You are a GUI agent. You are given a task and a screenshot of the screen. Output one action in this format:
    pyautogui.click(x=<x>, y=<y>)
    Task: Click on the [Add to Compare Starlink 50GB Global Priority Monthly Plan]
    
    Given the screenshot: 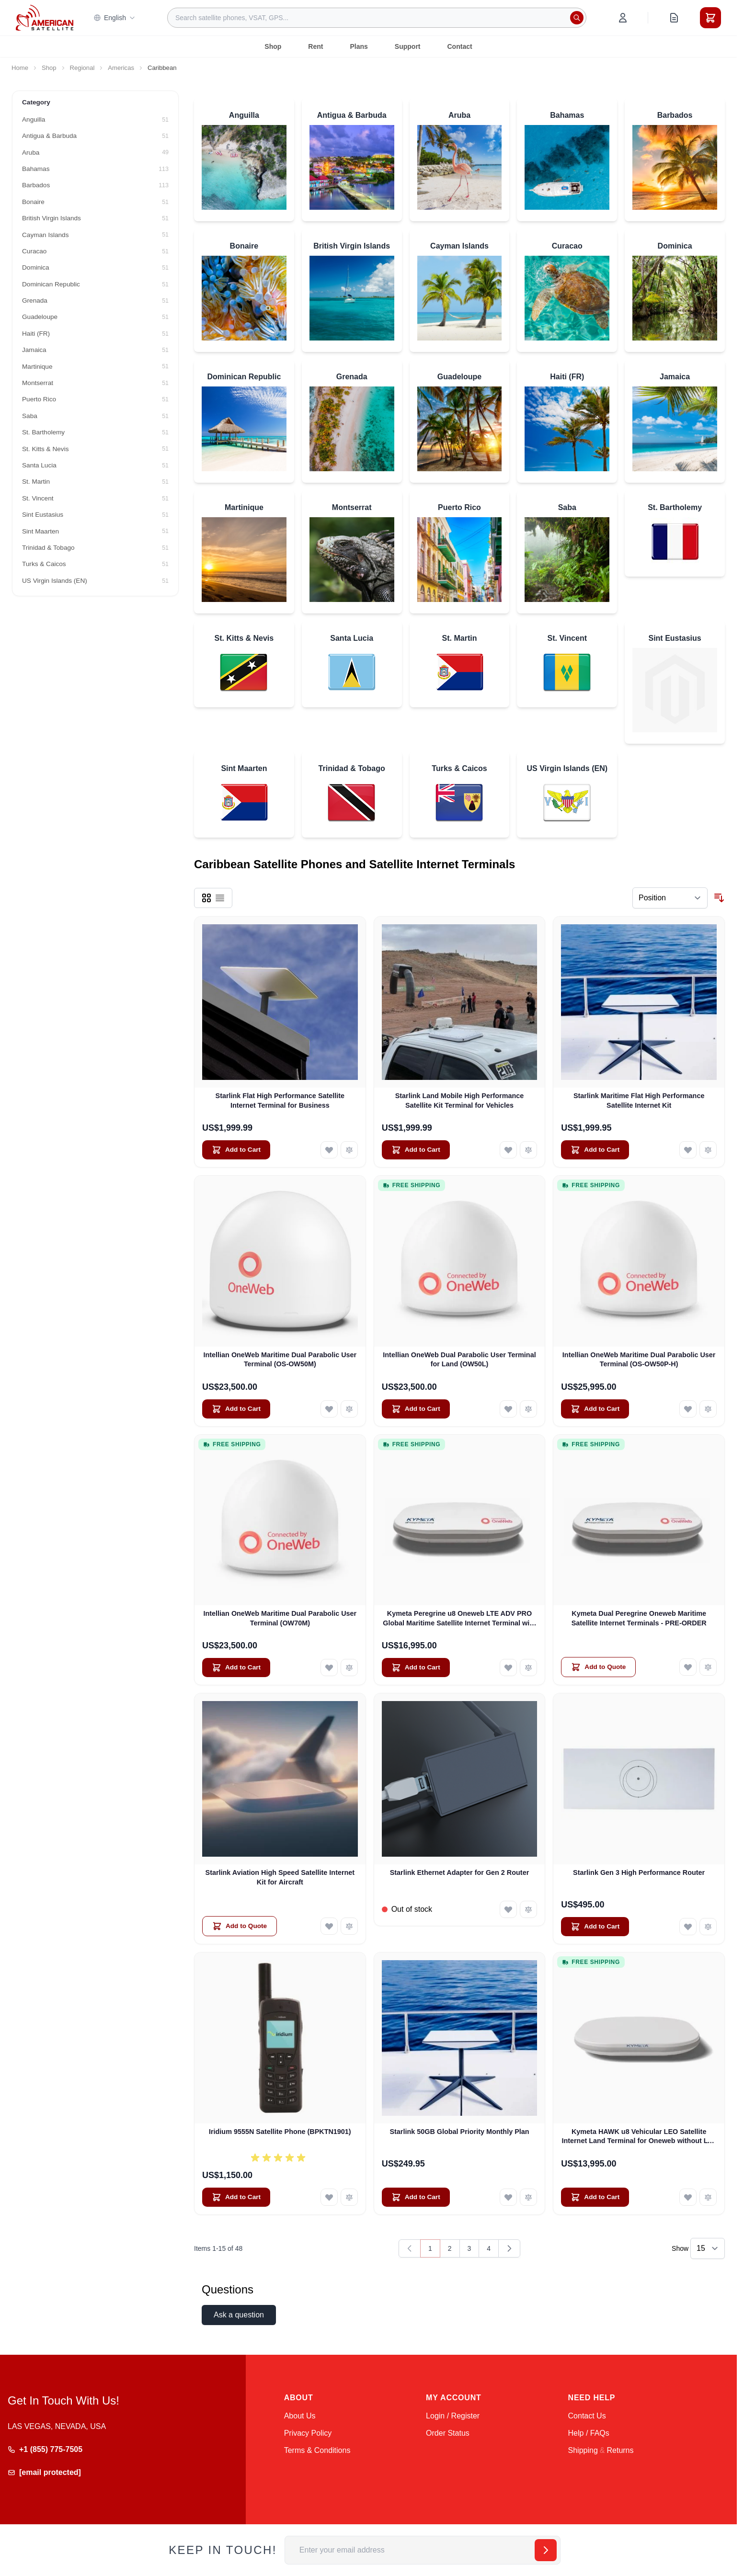 What is the action you would take?
    pyautogui.click(x=528, y=2197)
    